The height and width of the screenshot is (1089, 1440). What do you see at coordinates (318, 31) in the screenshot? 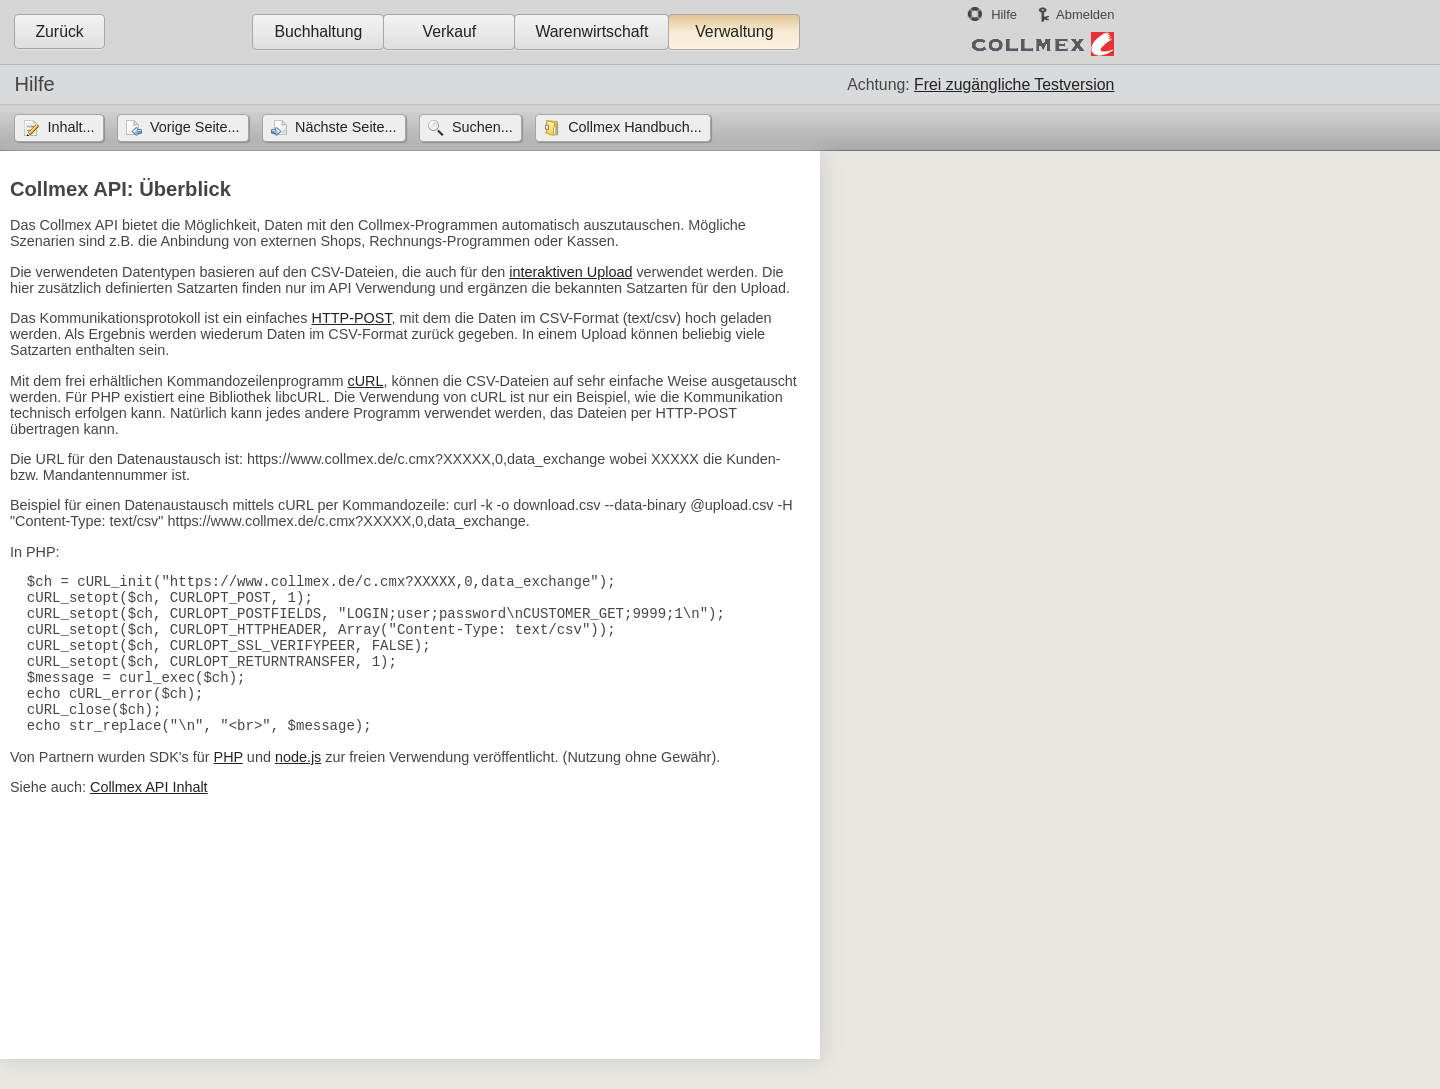
I see `Buchhaltung` at bounding box center [318, 31].